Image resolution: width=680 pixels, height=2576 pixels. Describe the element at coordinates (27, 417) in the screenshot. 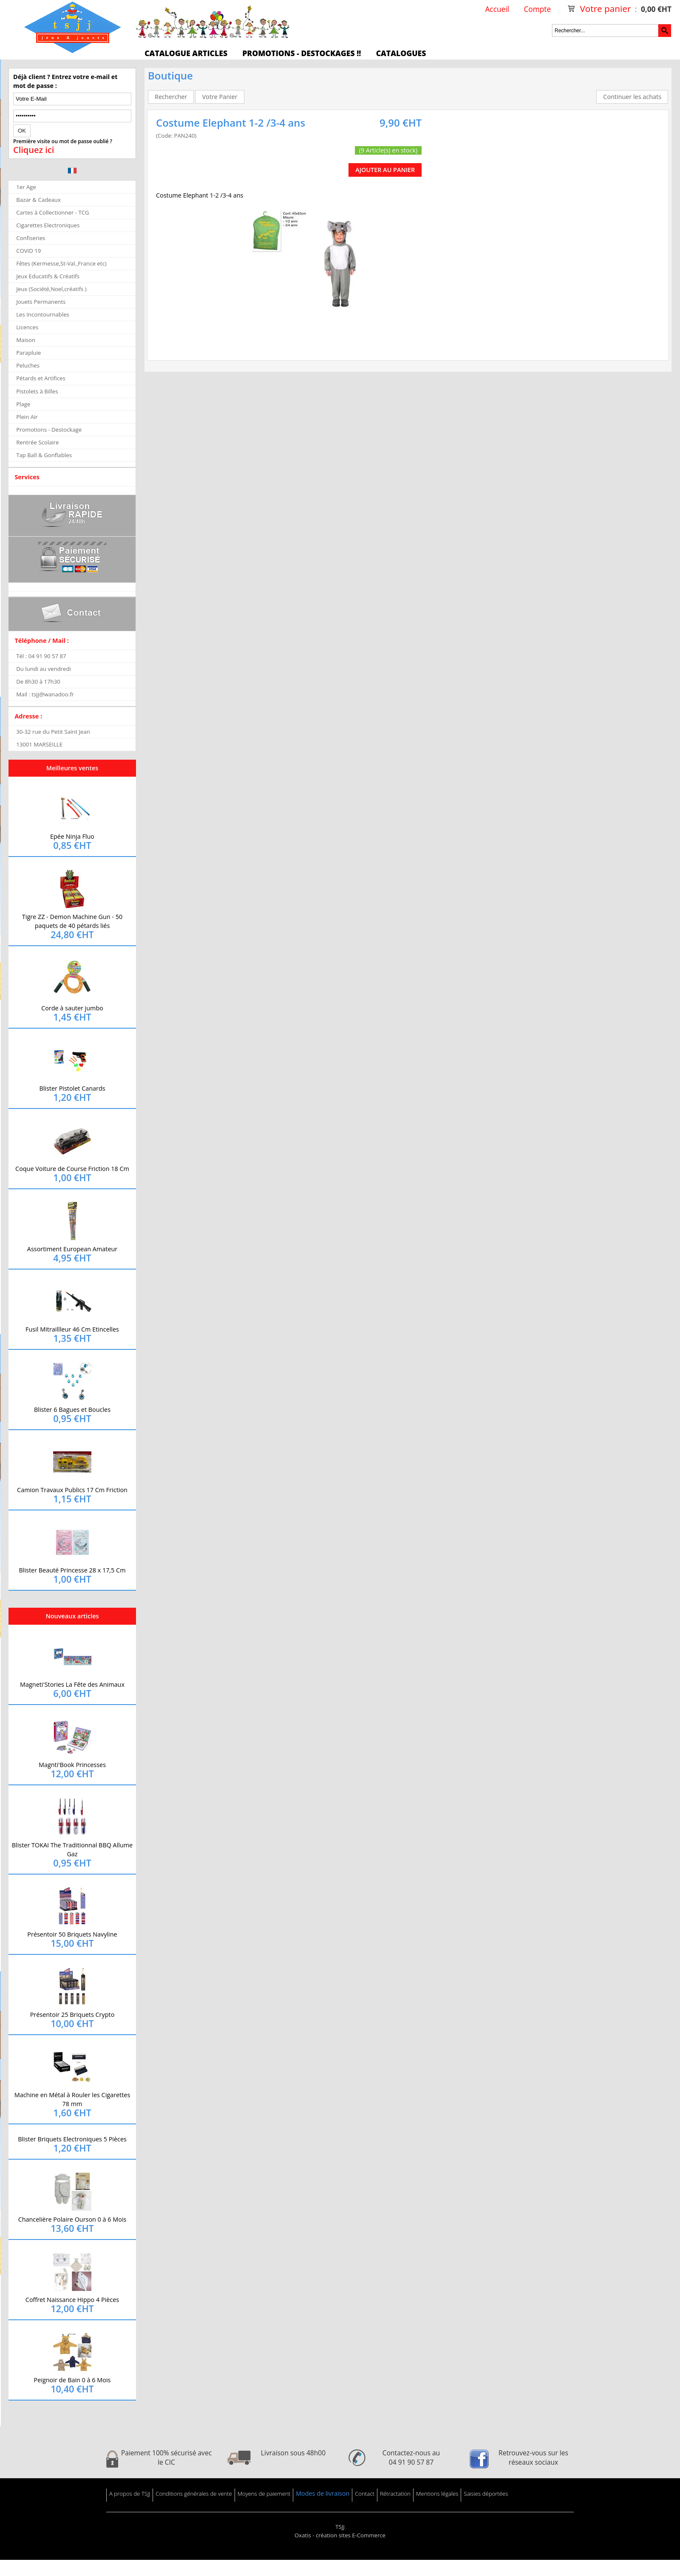

I see `Plein Air` at that location.